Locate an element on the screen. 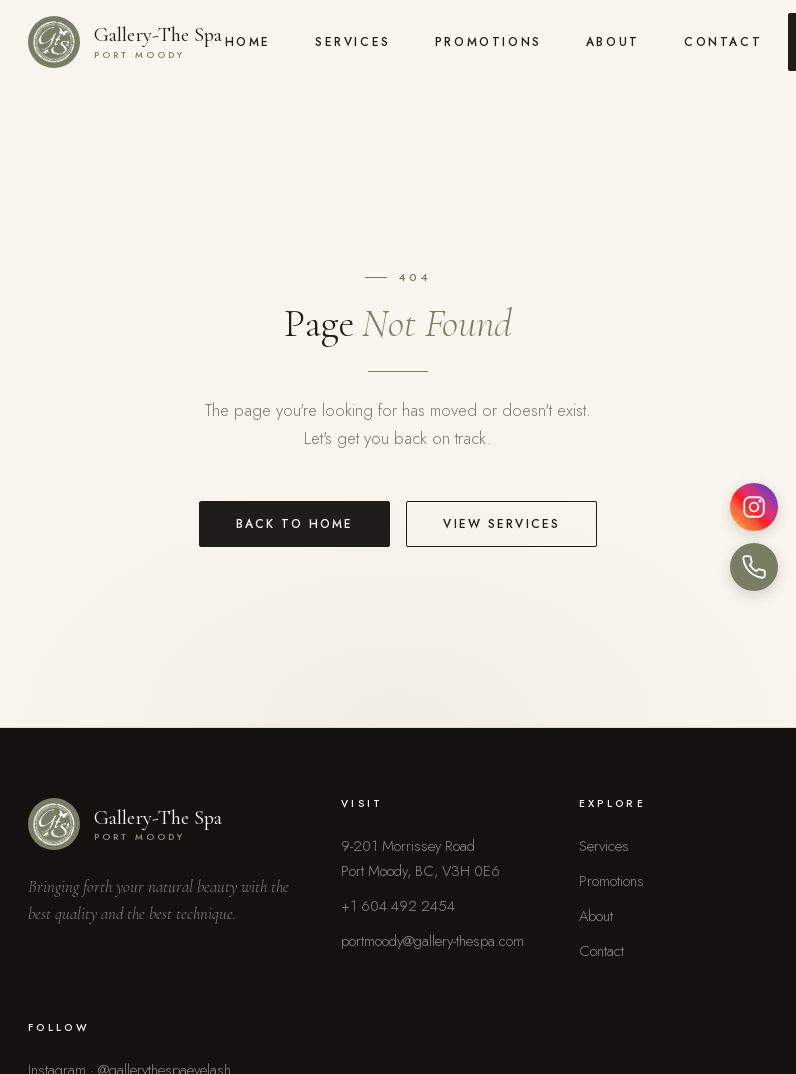 The width and height of the screenshot is (796, 1074). Promotions is located at coordinates (488, 41).